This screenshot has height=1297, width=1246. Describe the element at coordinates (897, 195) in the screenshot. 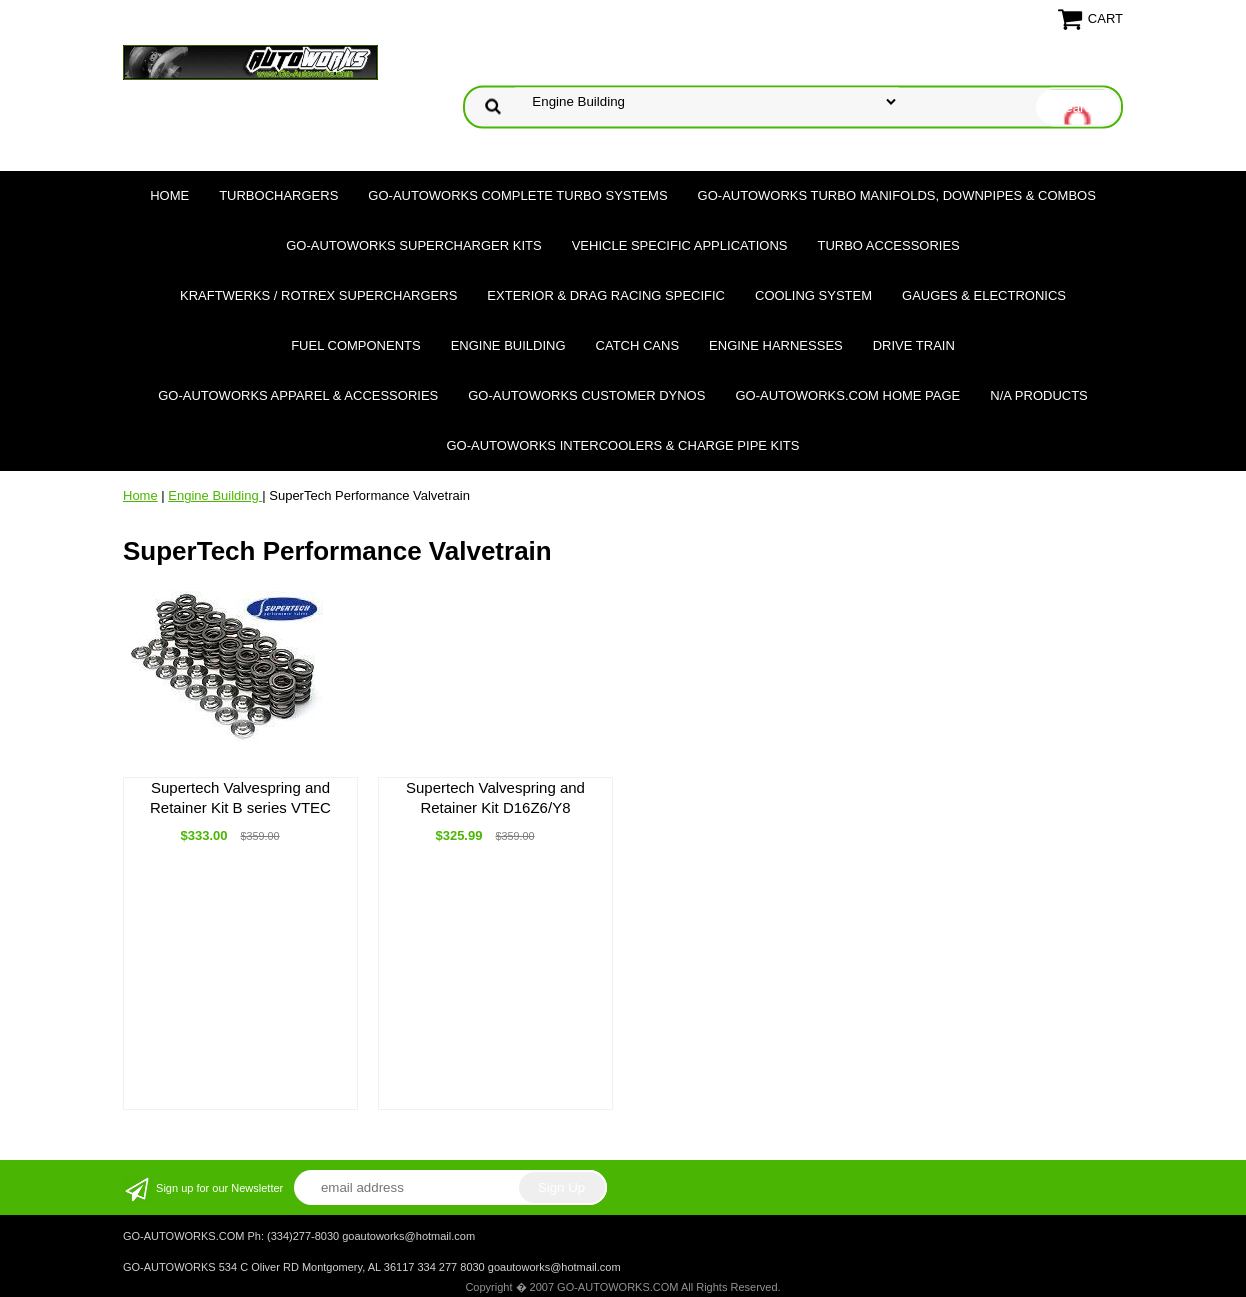

I see `GO-AUTOWORKS Turbo Manifolds, Downpipes & Combos` at that location.